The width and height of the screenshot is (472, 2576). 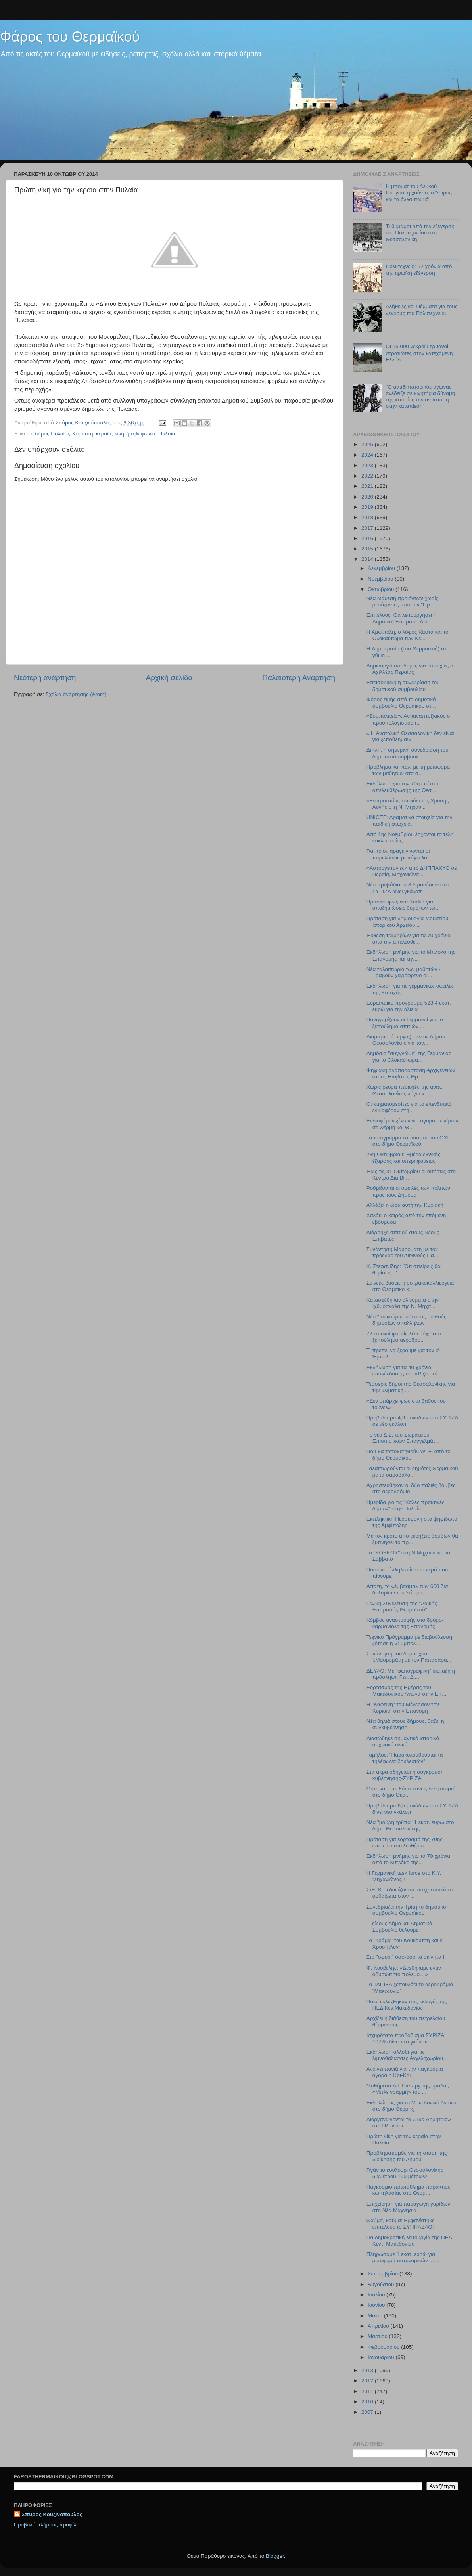 I want to click on Πρόταση για εορτασμό της 70ης επετείου απελευθέρωσ..., so click(x=404, y=1842).